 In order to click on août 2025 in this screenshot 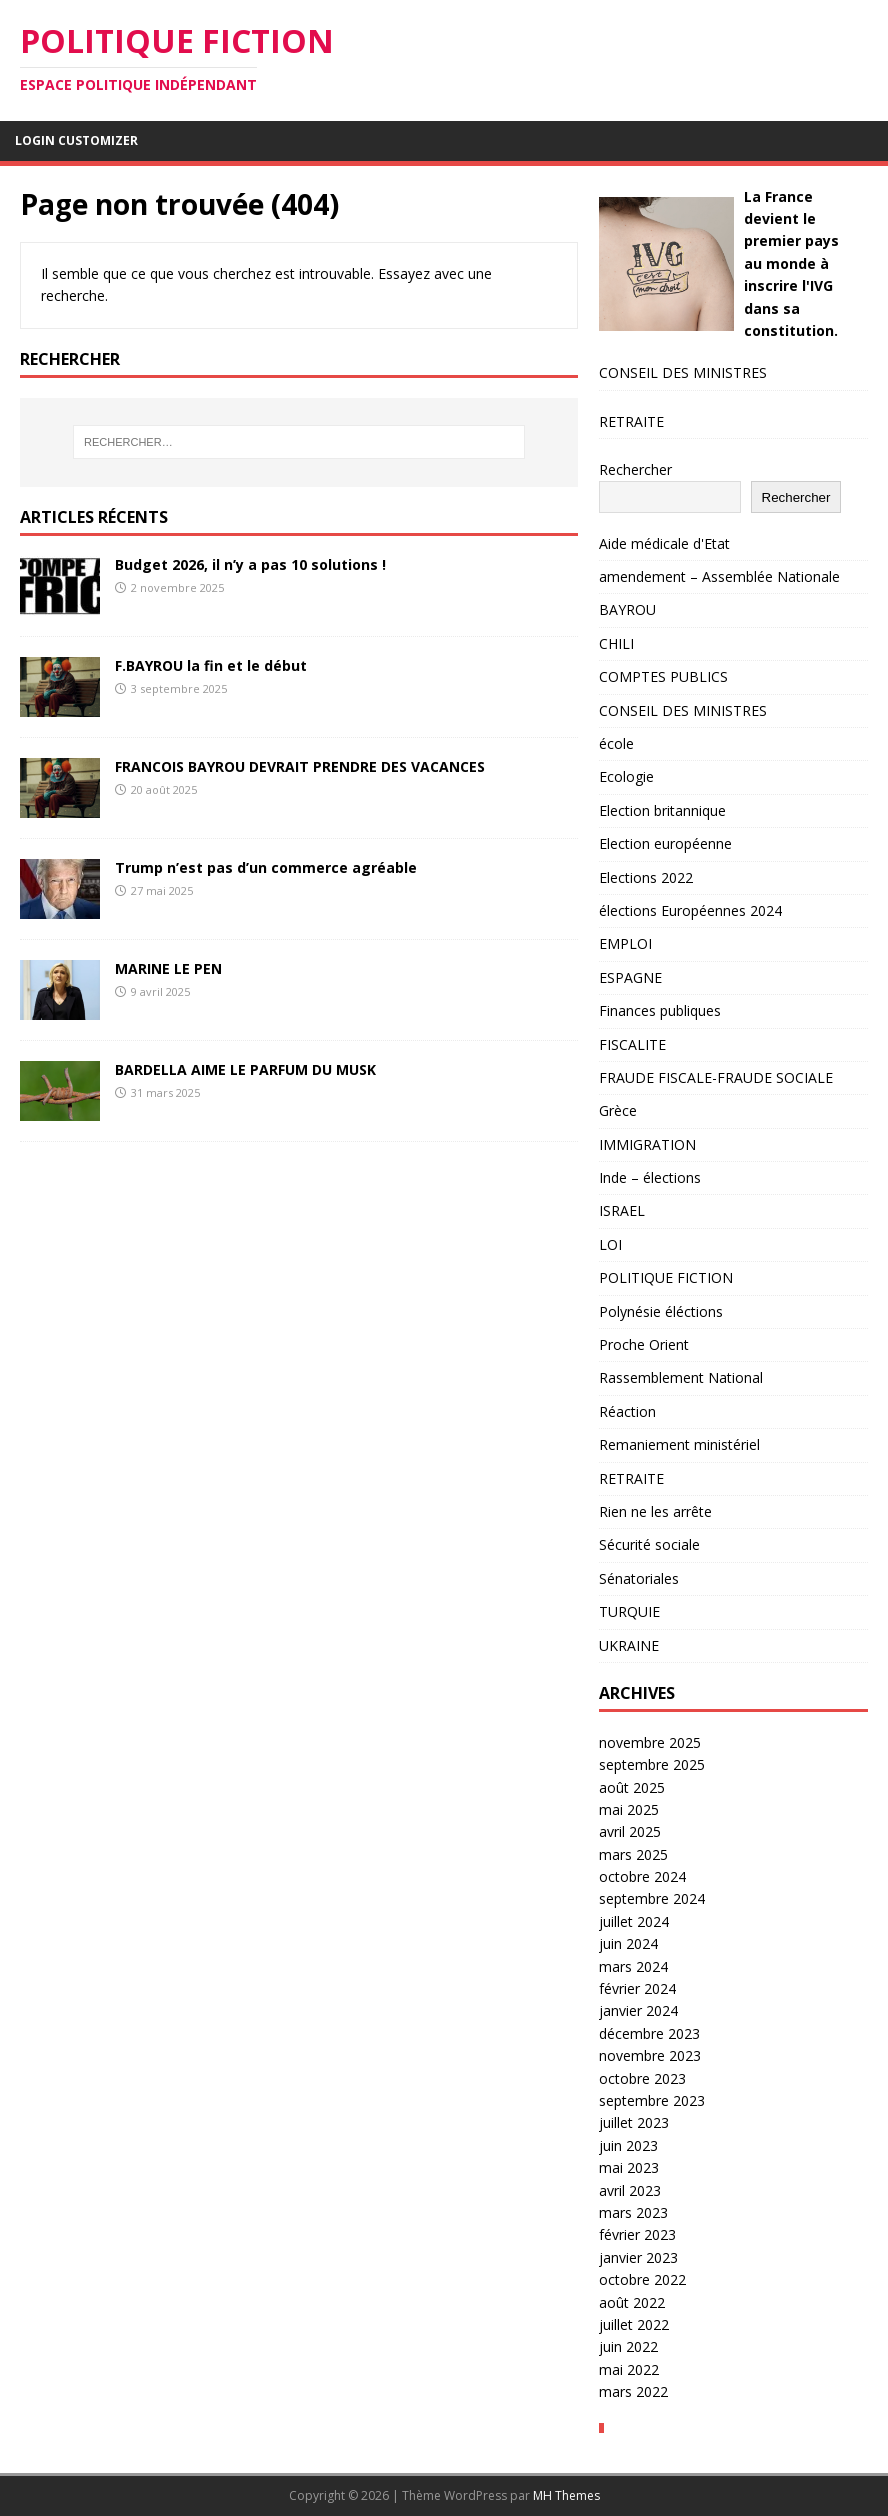, I will do `click(632, 1787)`.